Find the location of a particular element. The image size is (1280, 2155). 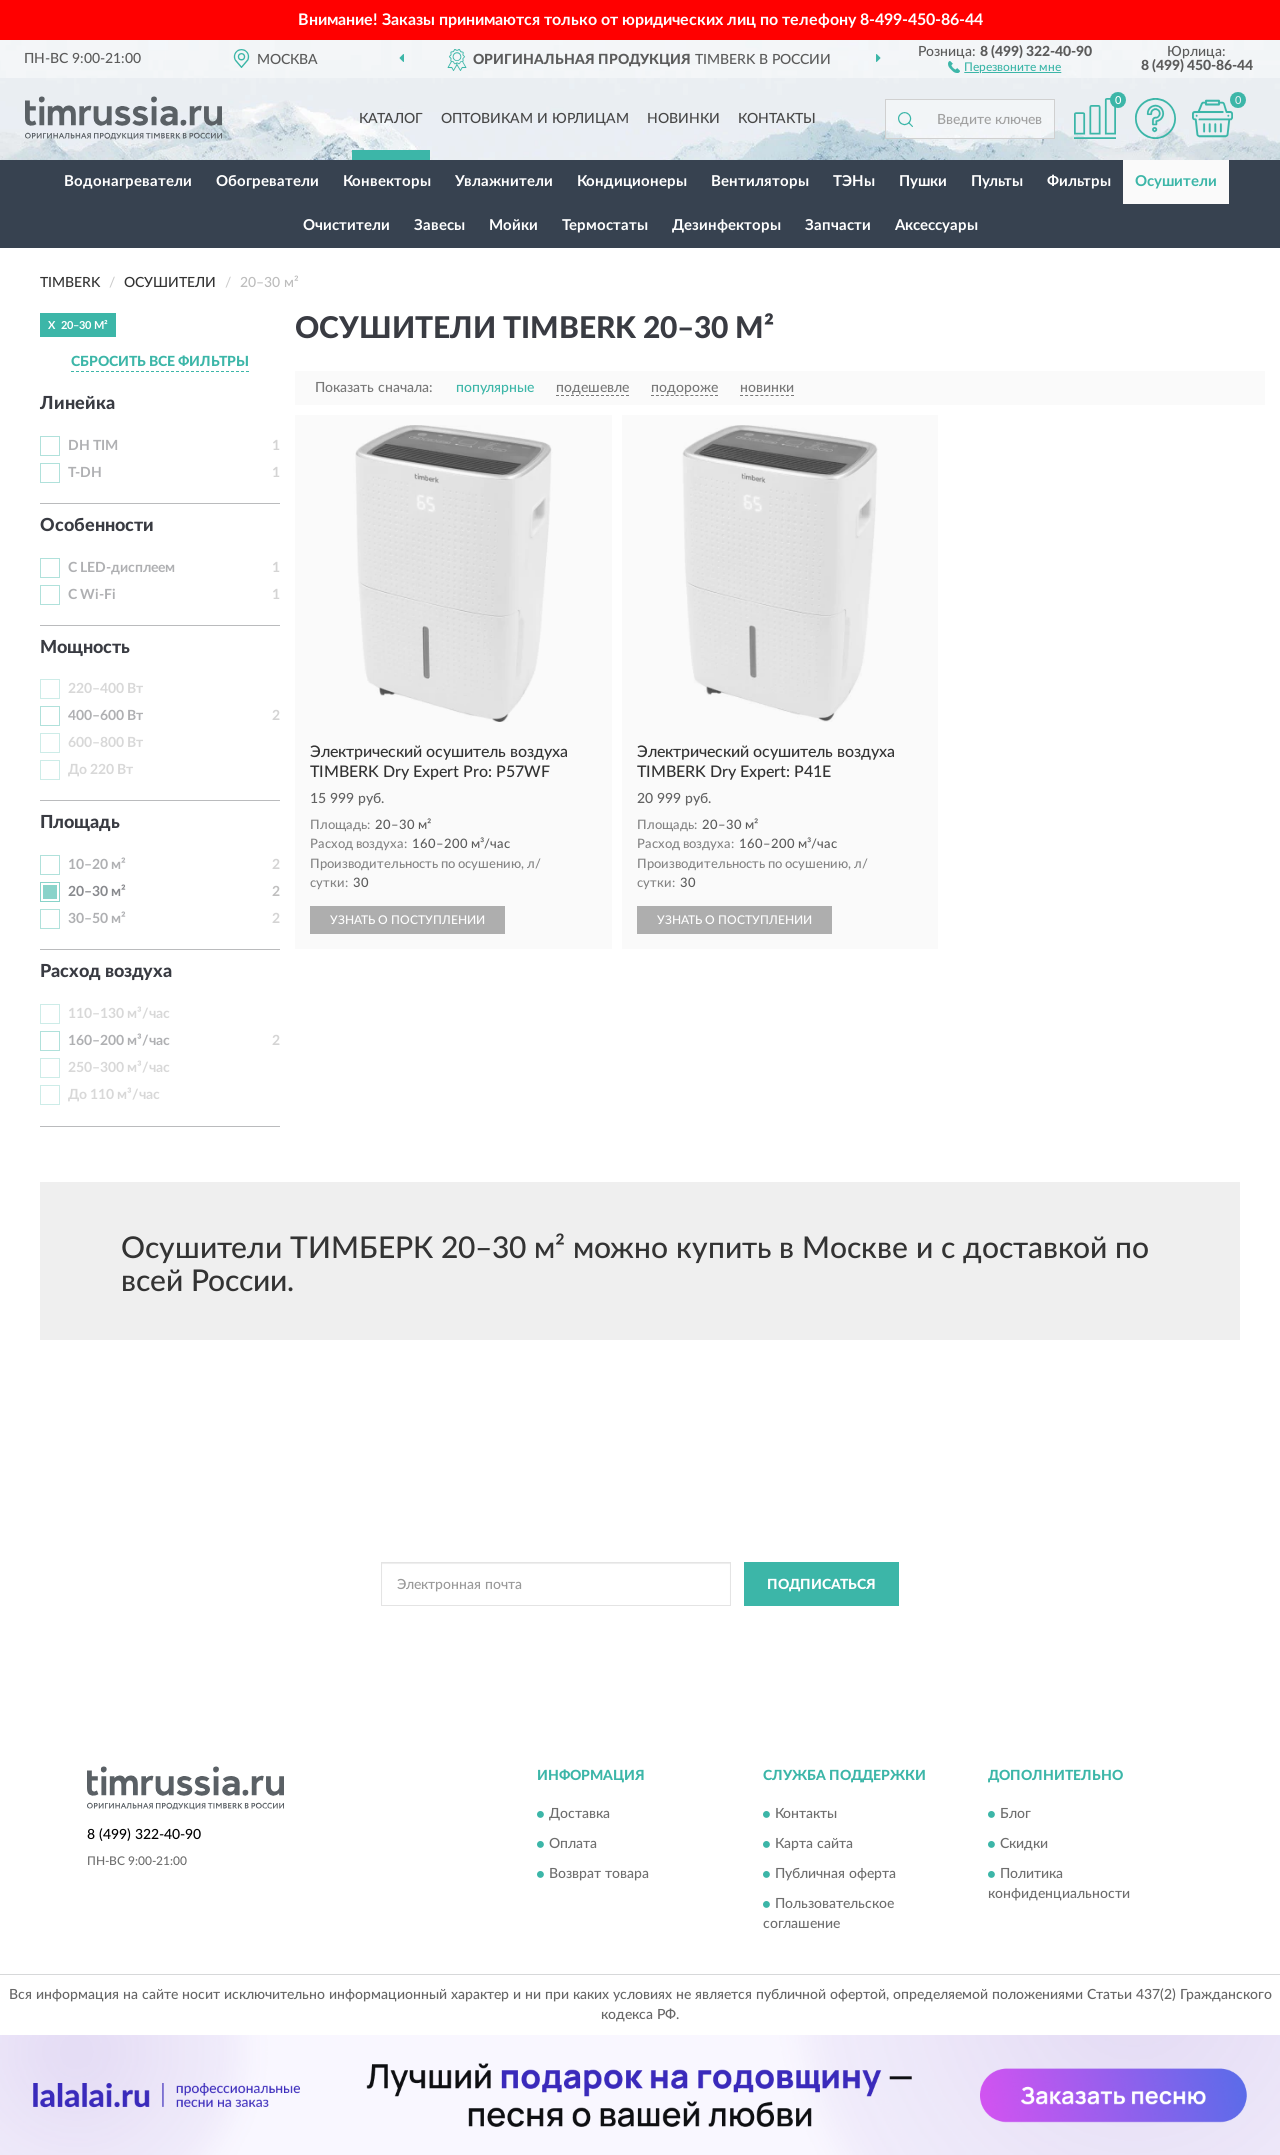

Мощность [button] is located at coordinates (85, 648).